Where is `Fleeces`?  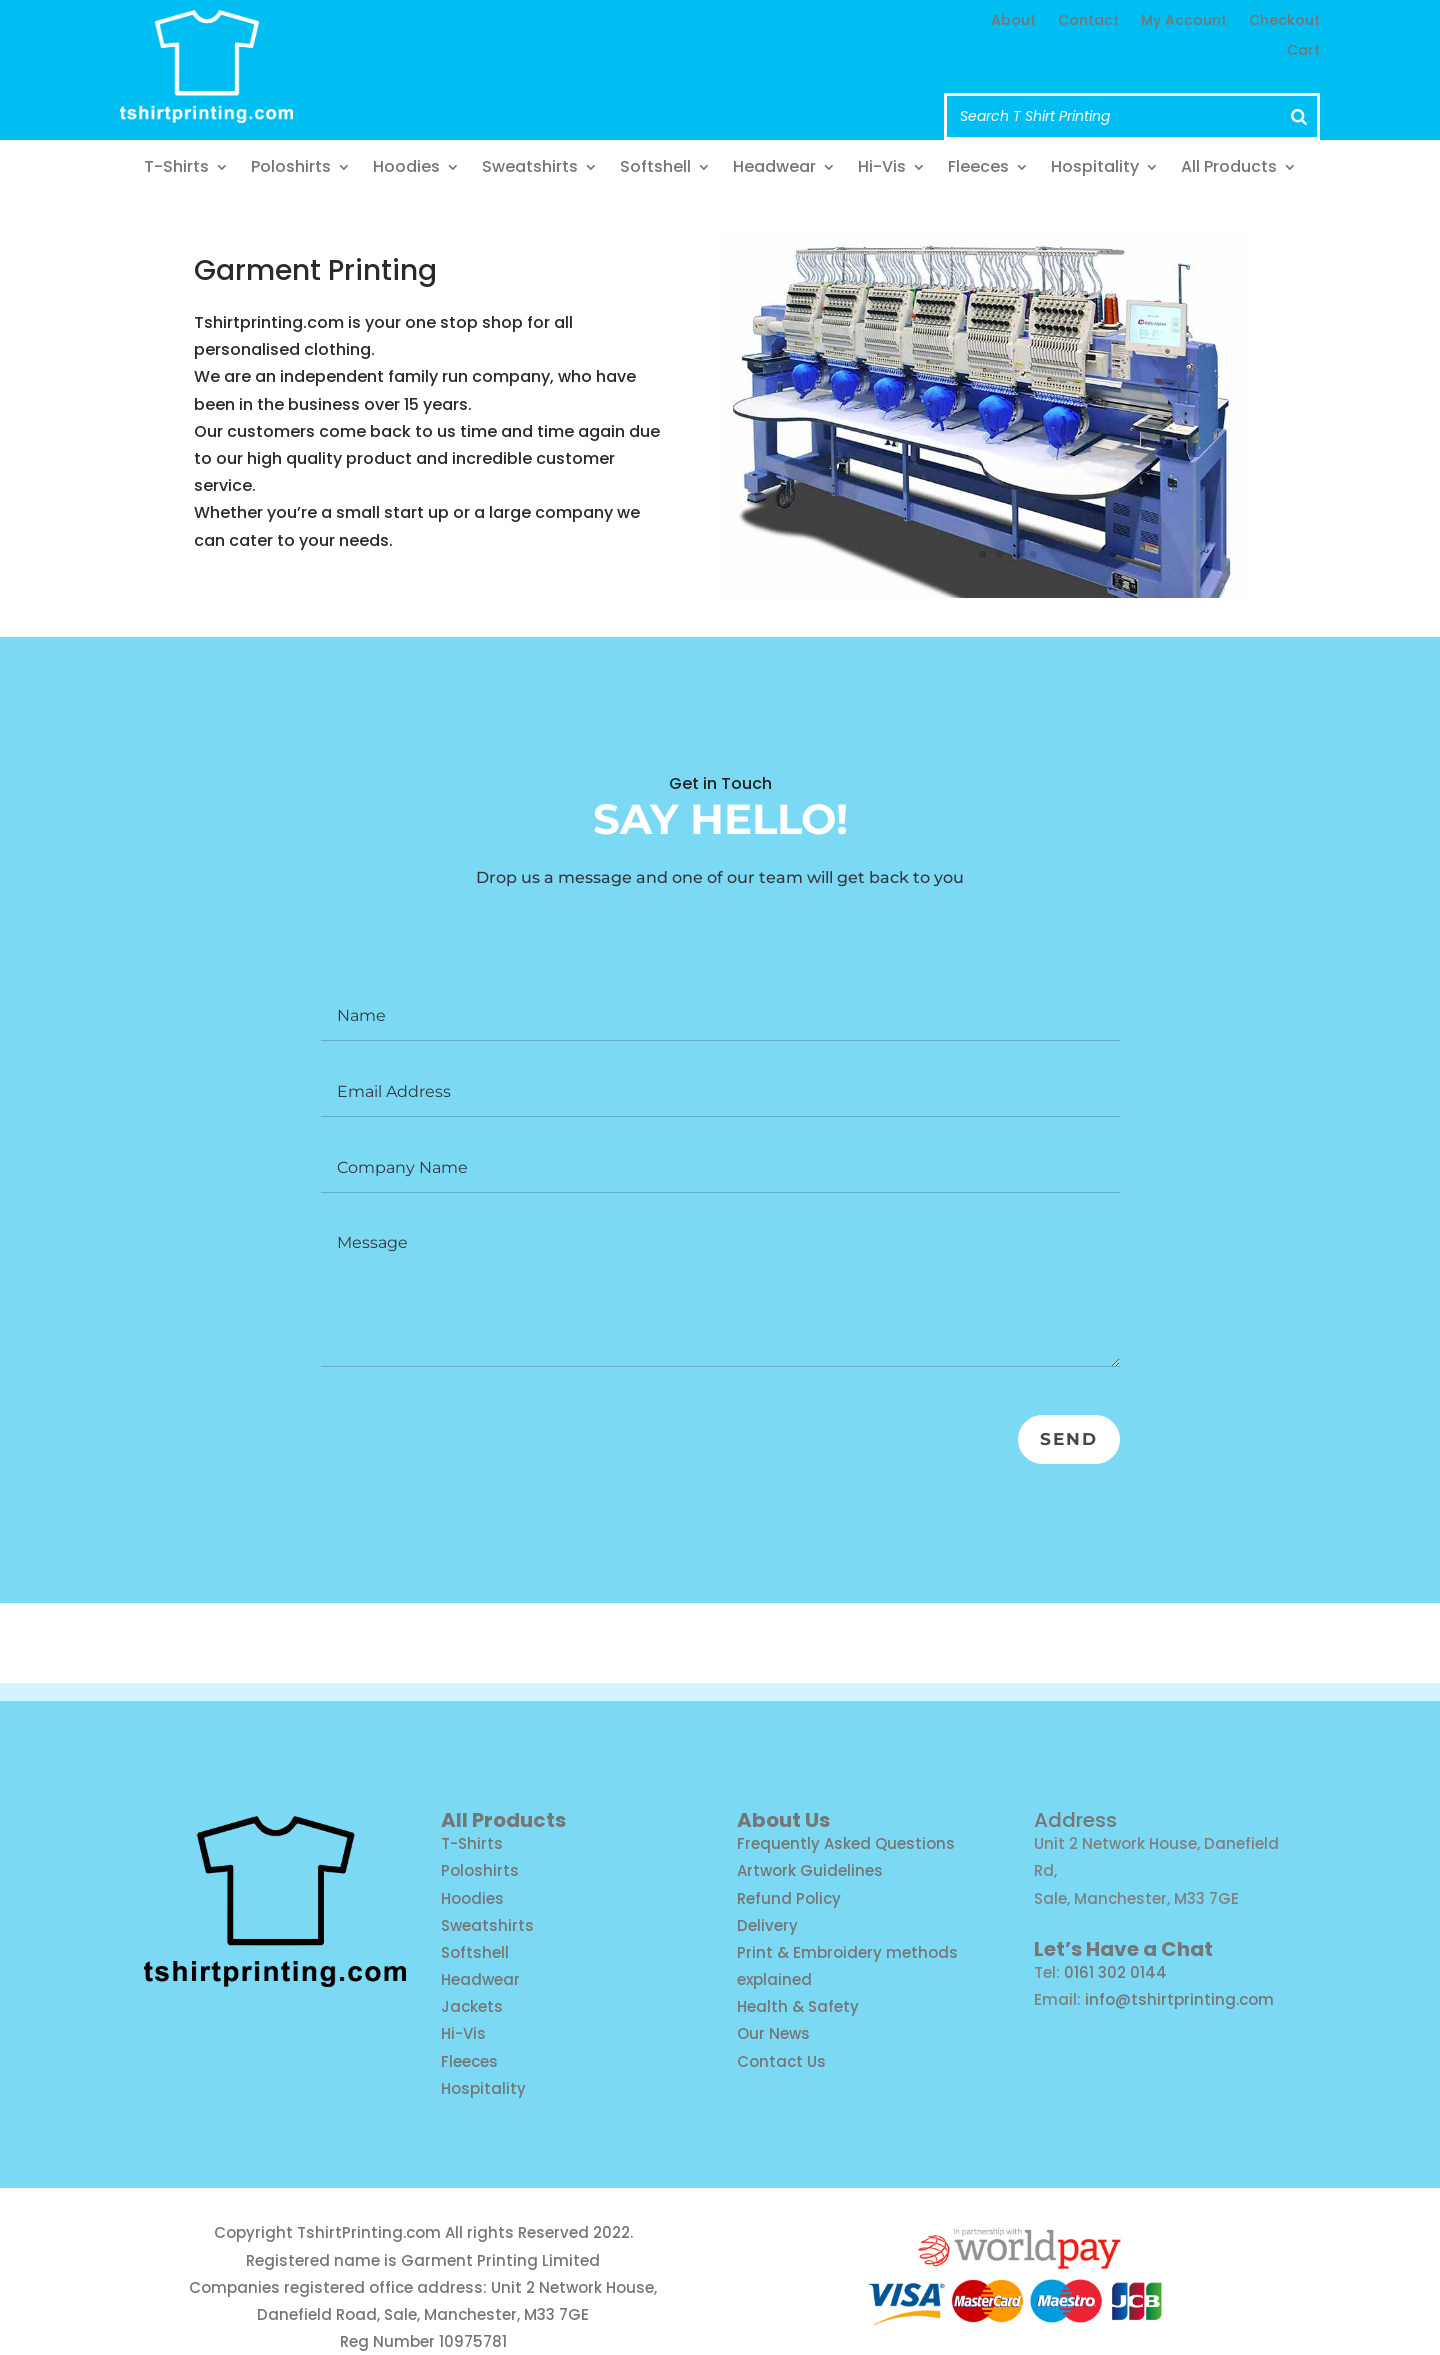 Fleeces is located at coordinates (978, 169).